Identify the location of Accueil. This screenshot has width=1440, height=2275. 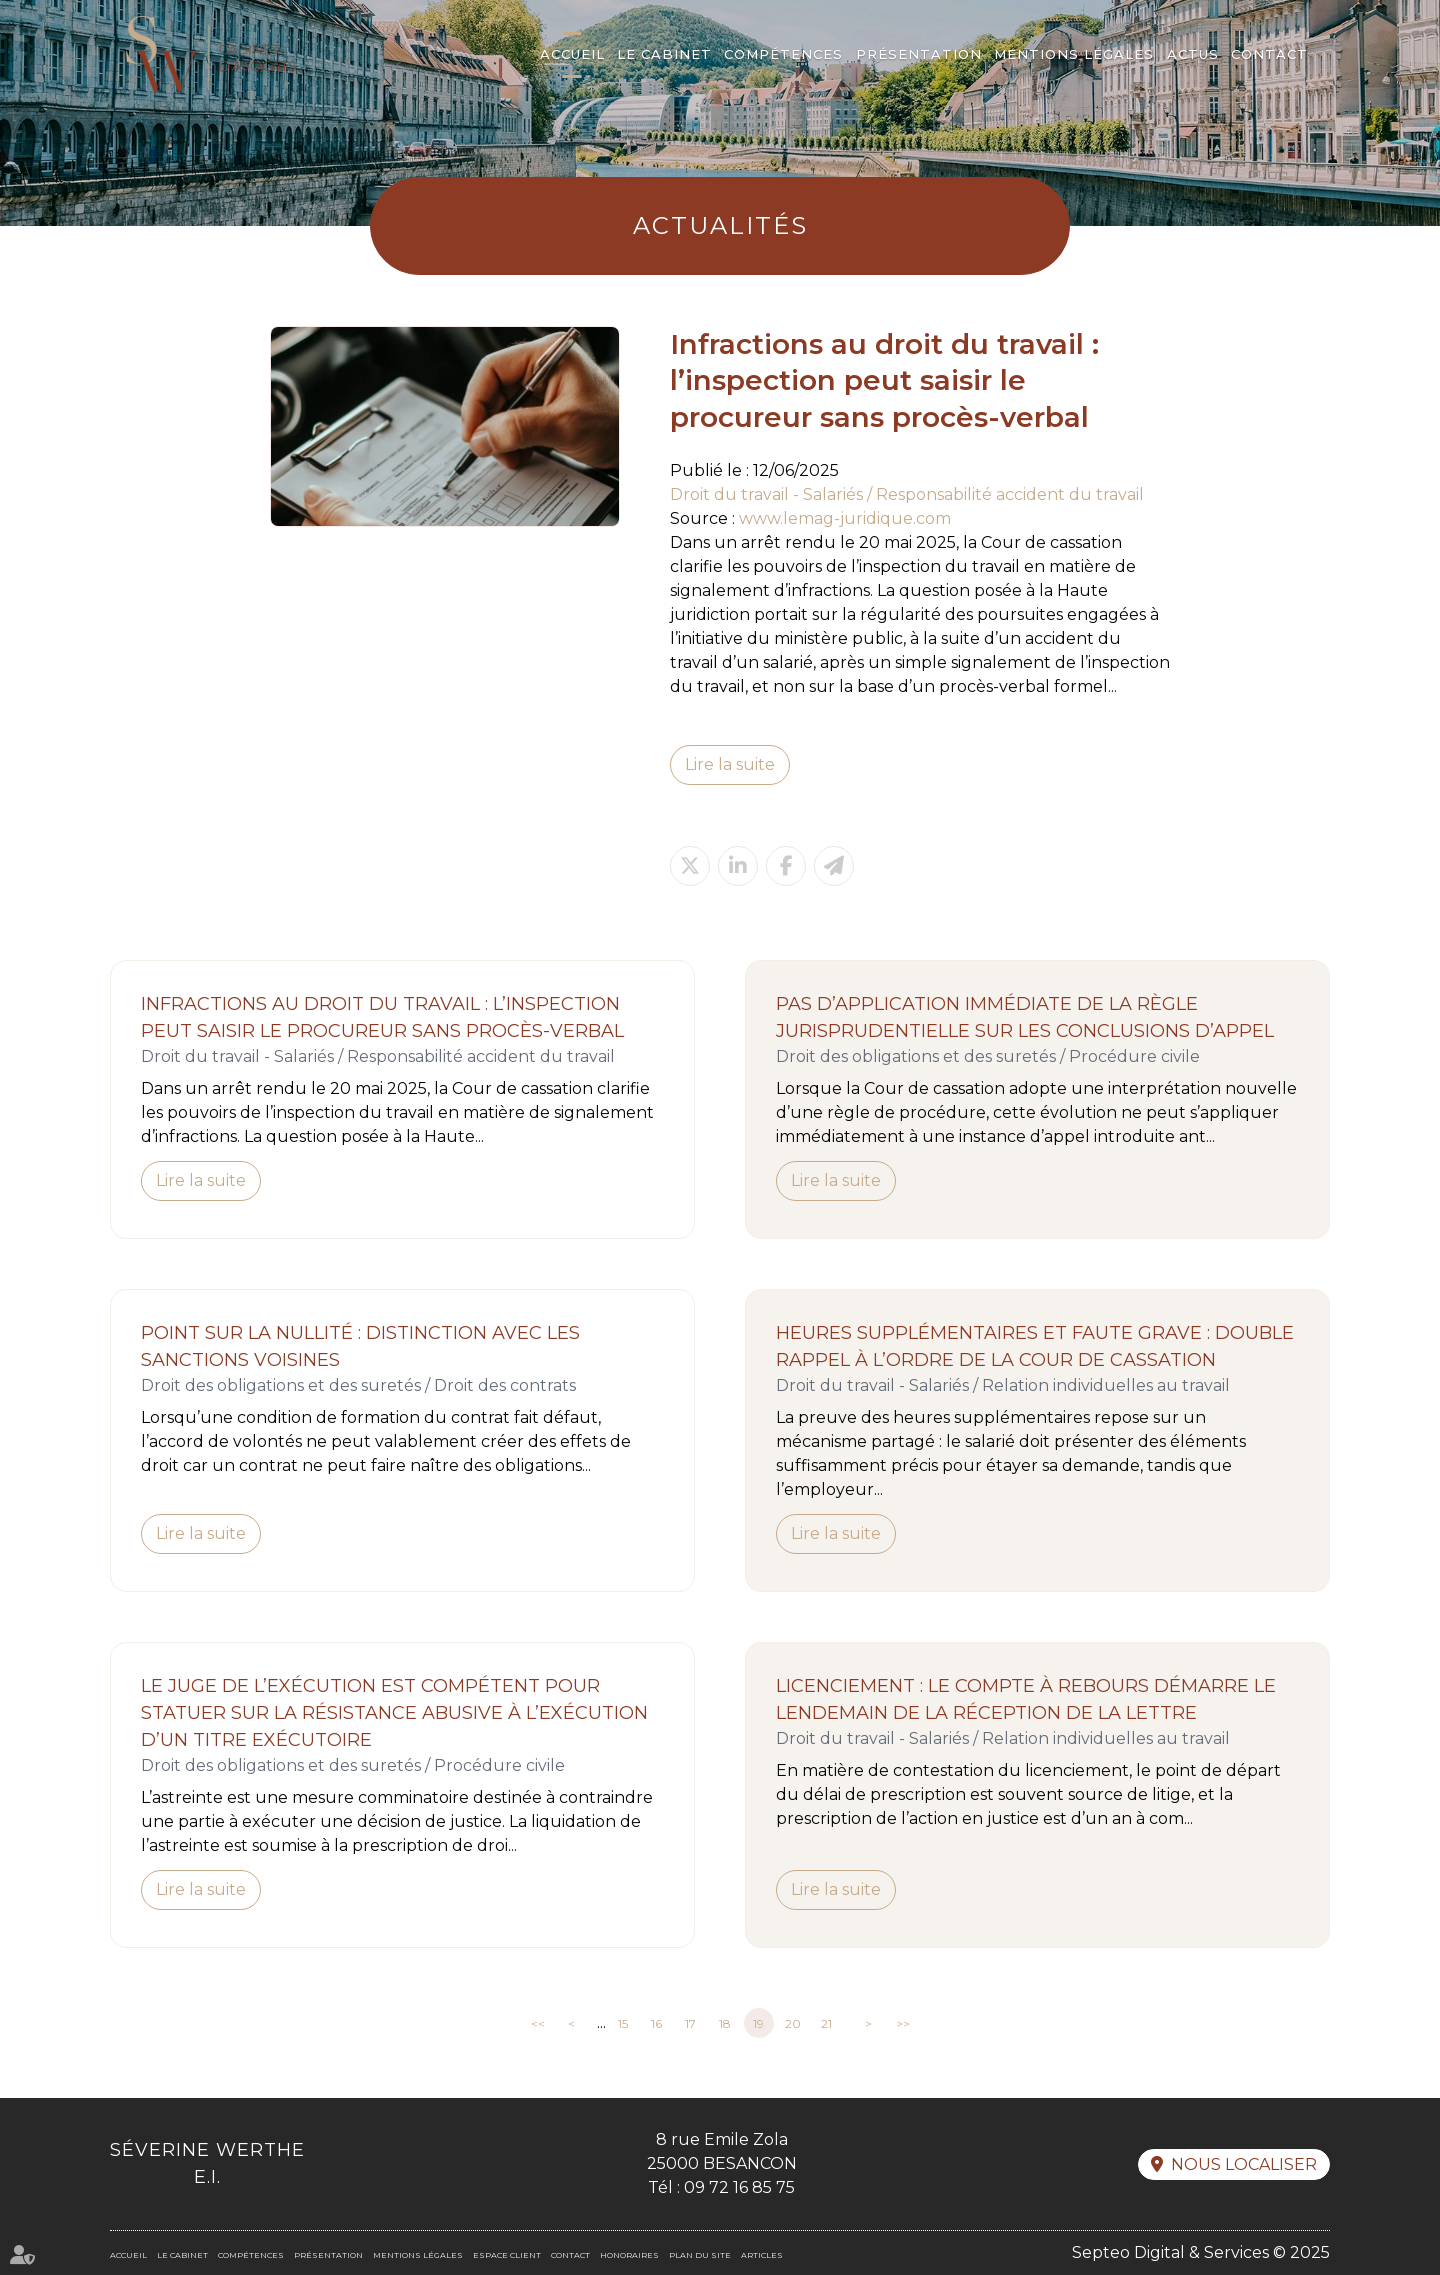
(572, 54).